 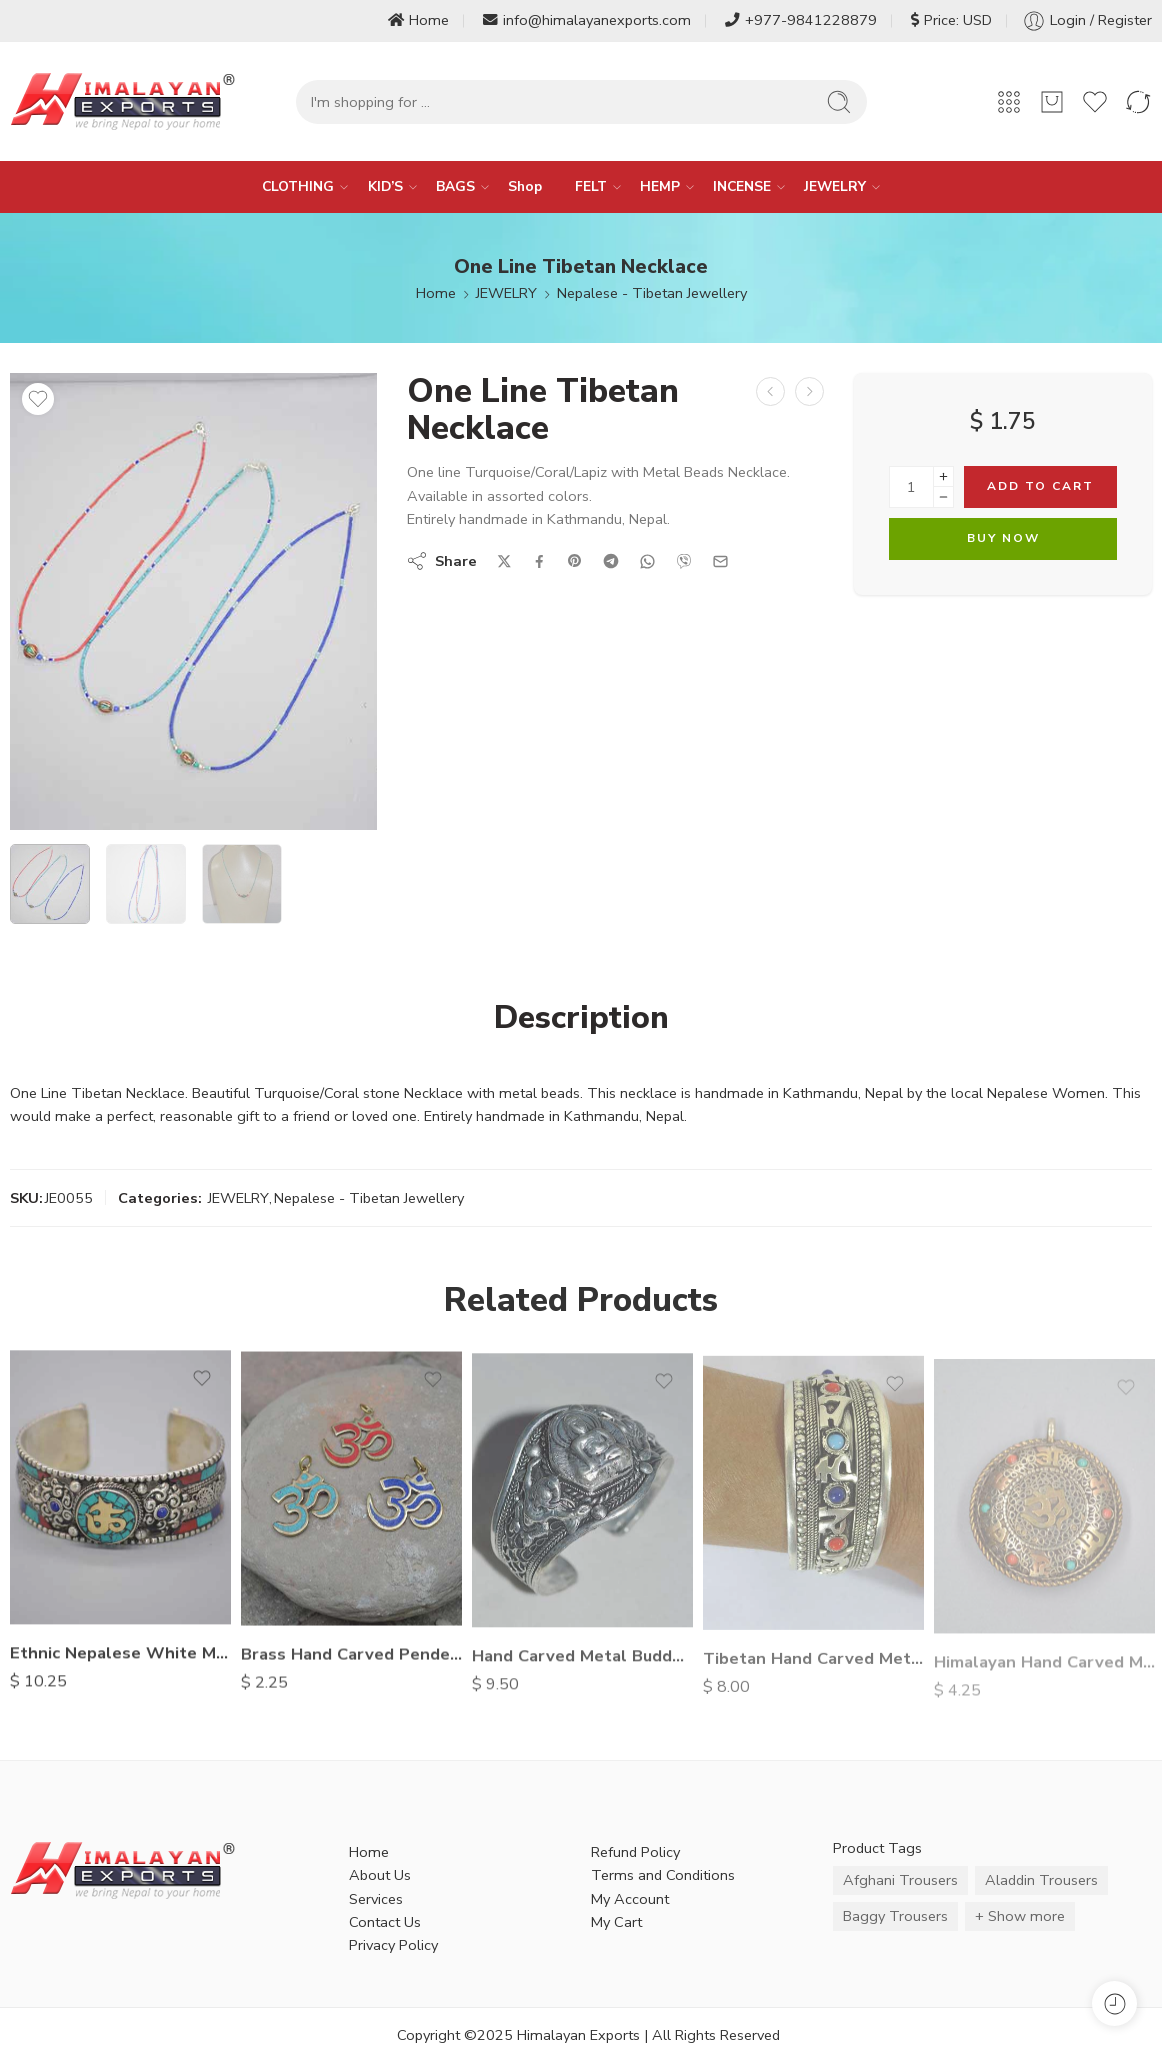 I want to click on Buy Now, so click(x=1003, y=538).